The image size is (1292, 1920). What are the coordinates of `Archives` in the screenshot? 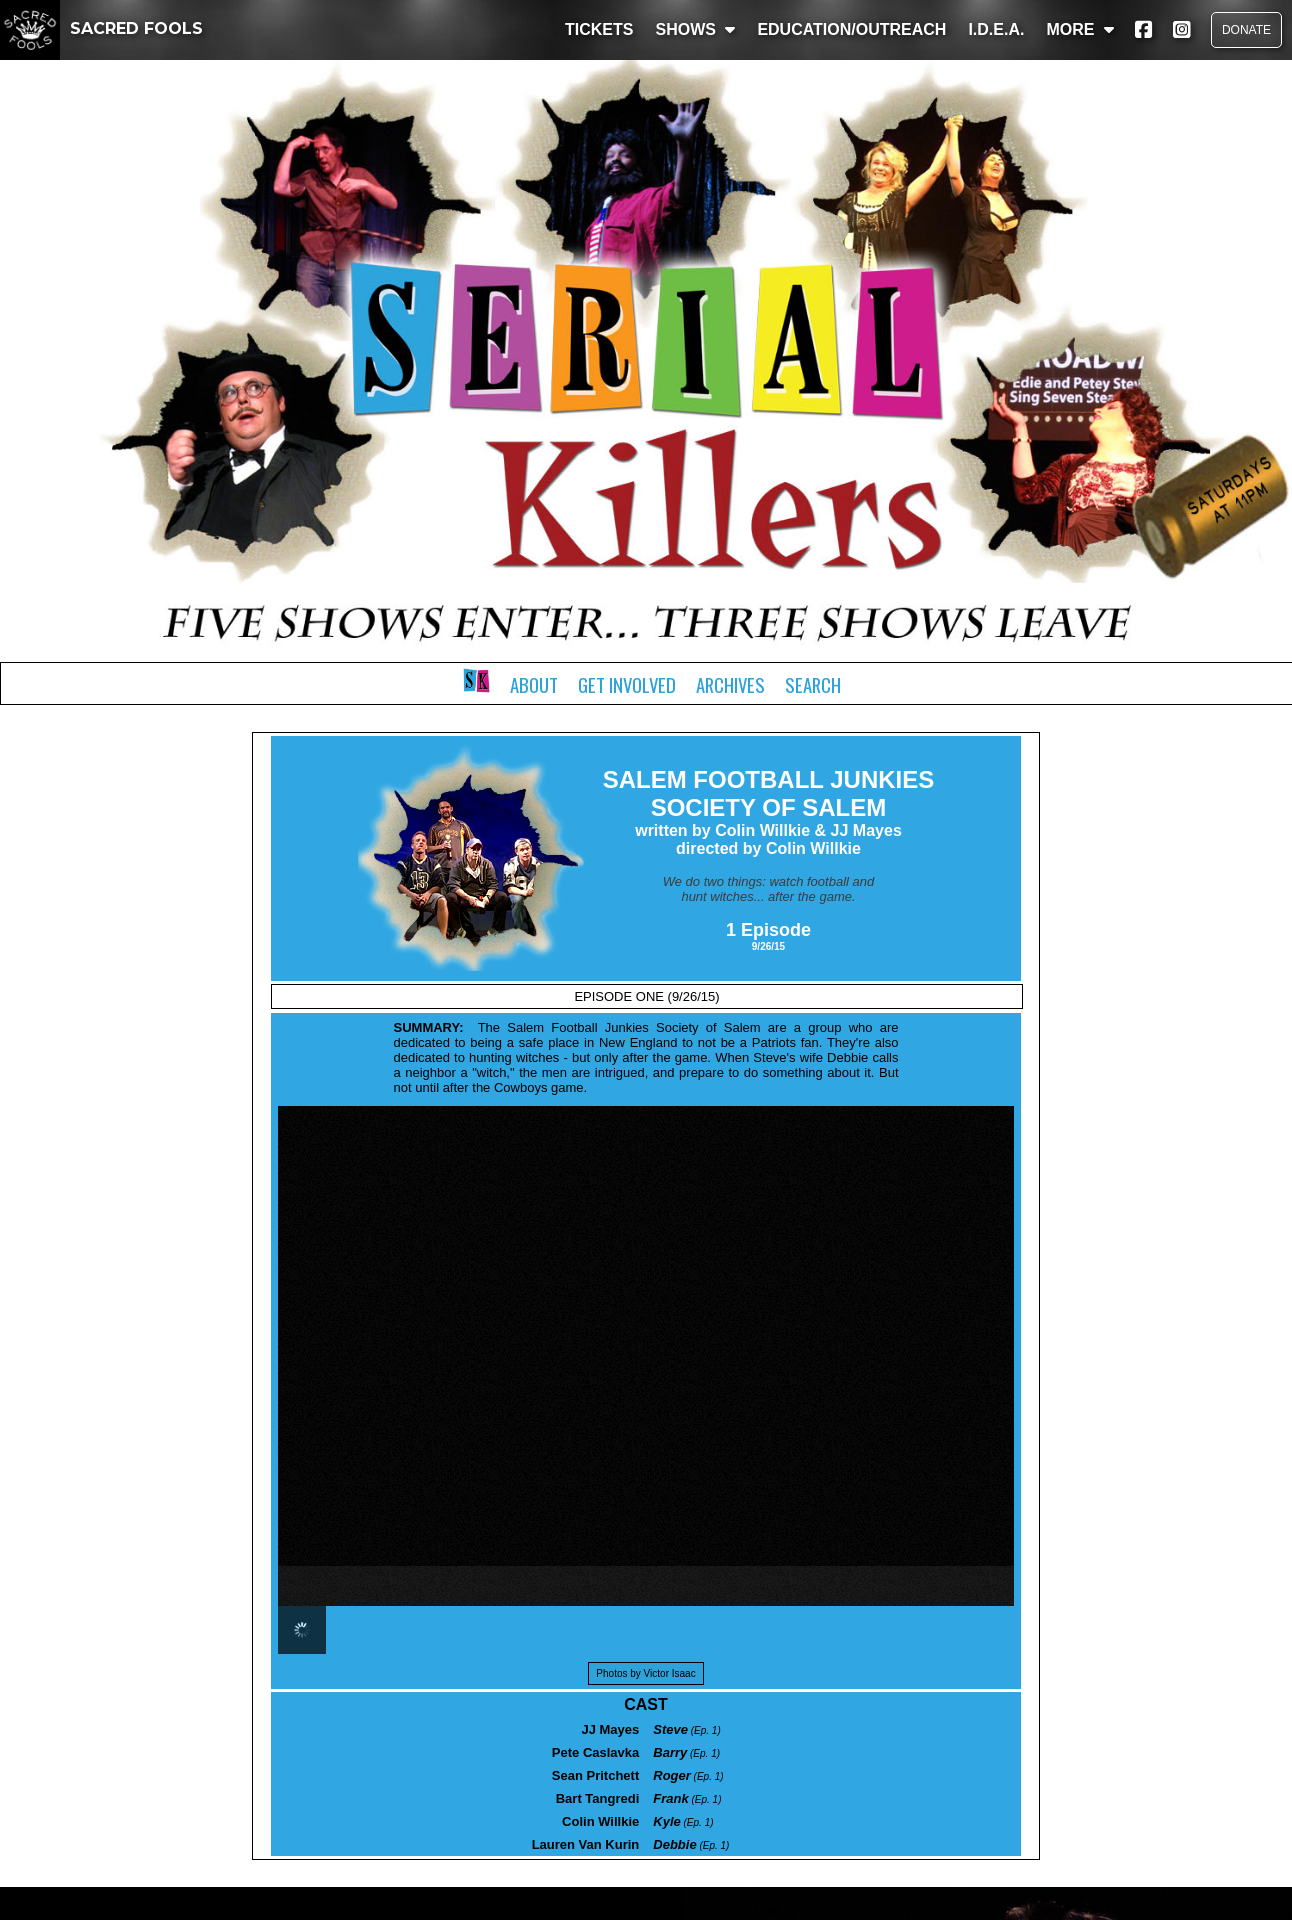 It's located at (730, 684).